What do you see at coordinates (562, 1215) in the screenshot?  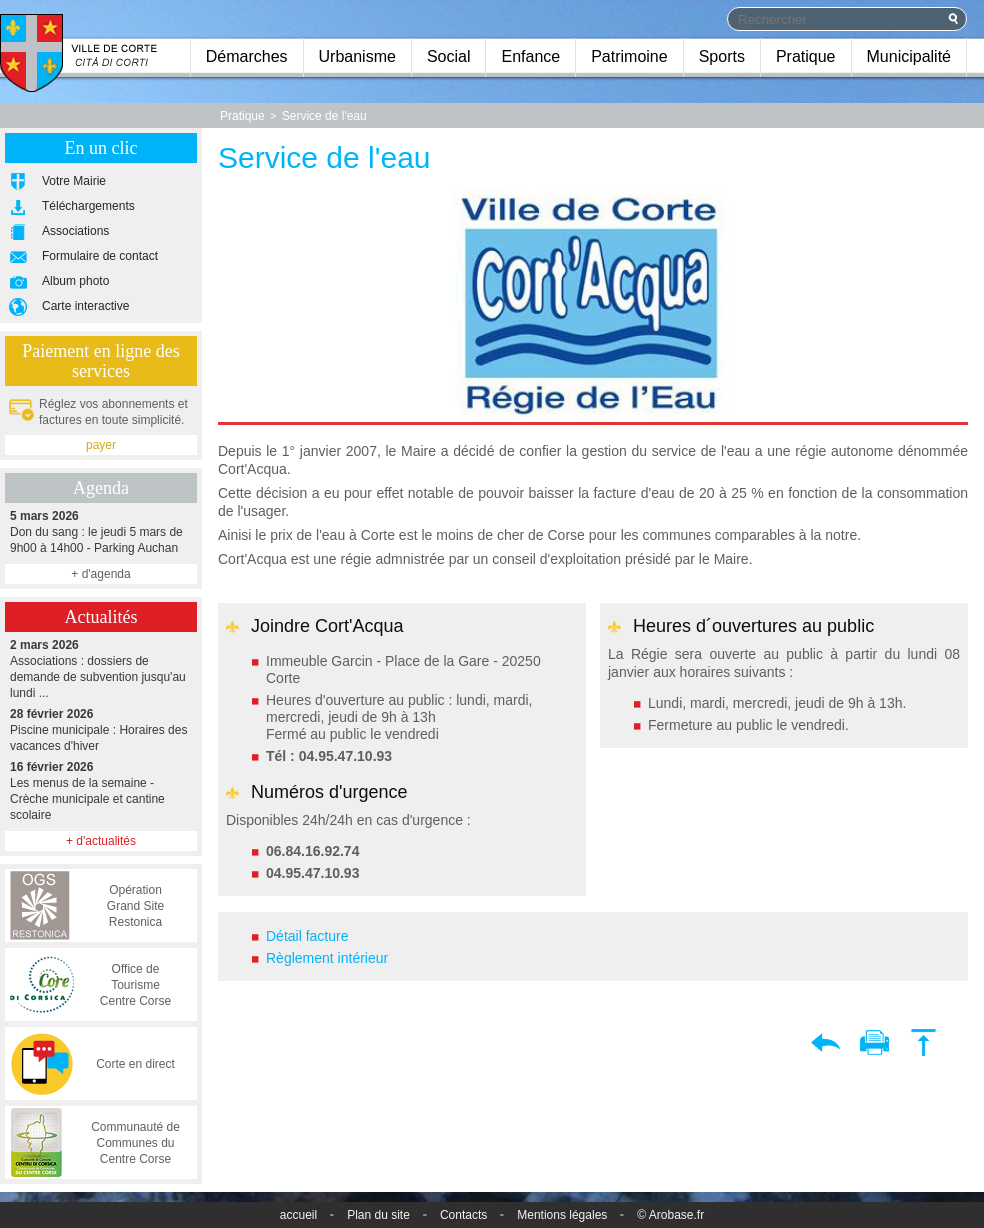 I see `Mentions légales` at bounding box center [562, 1215].